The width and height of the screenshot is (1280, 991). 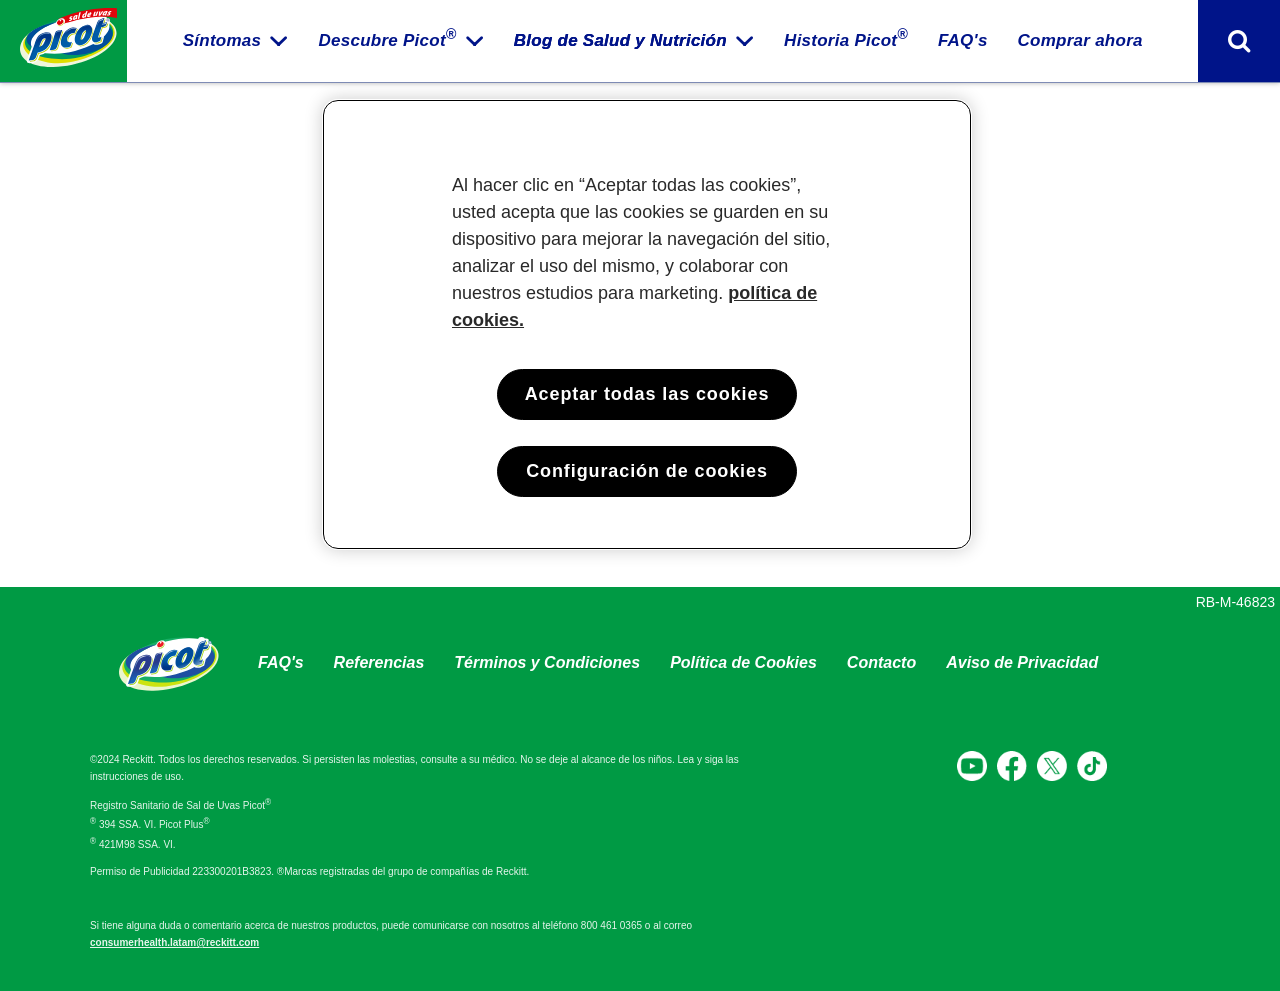 I want to click on FAQ's, so click(x=281, y=662).